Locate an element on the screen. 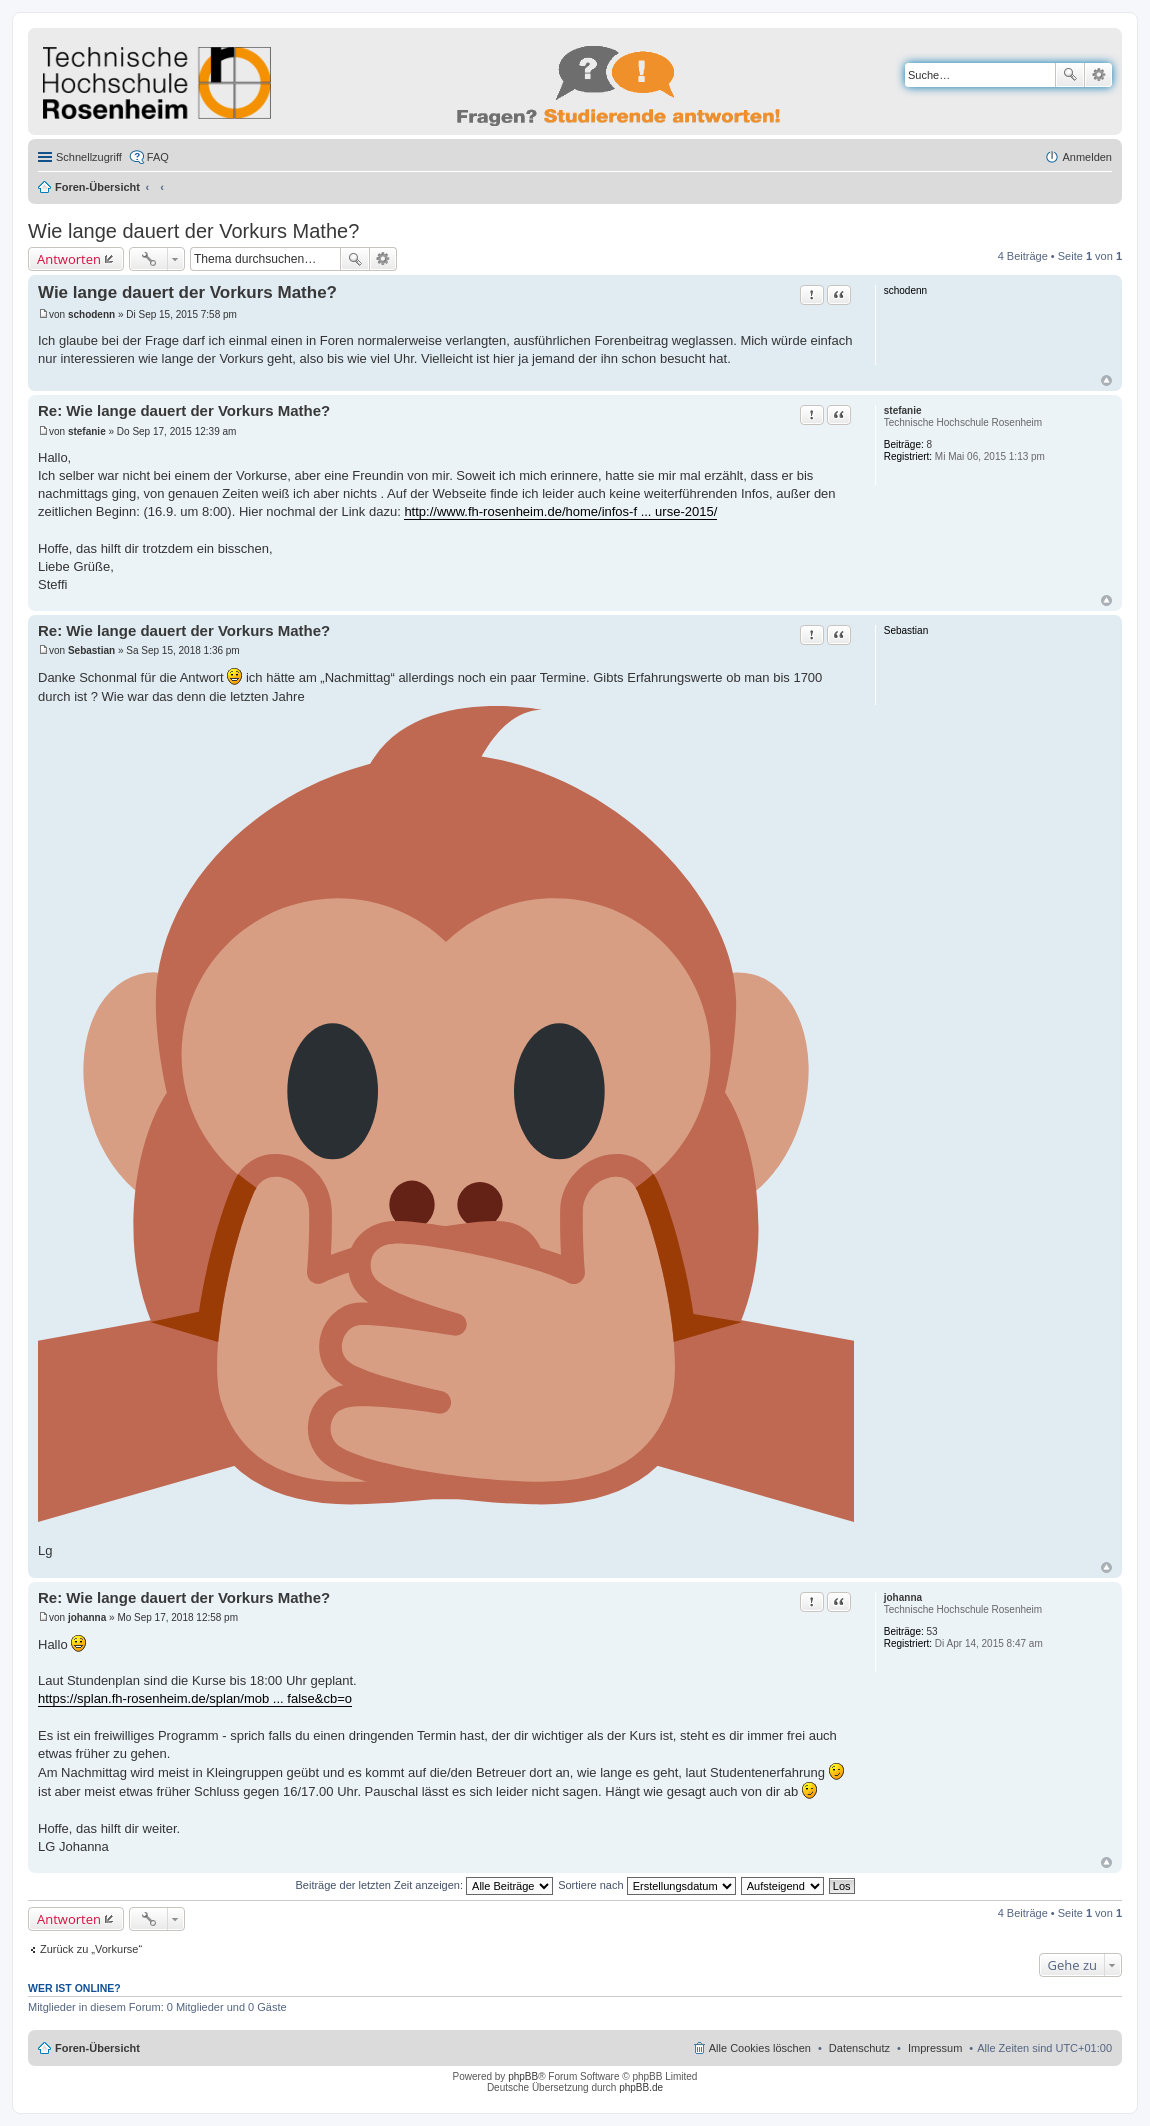 The height and width of the screenshot is (2126, 1150). Sortiere nach is located at coordinates (646, 1885).